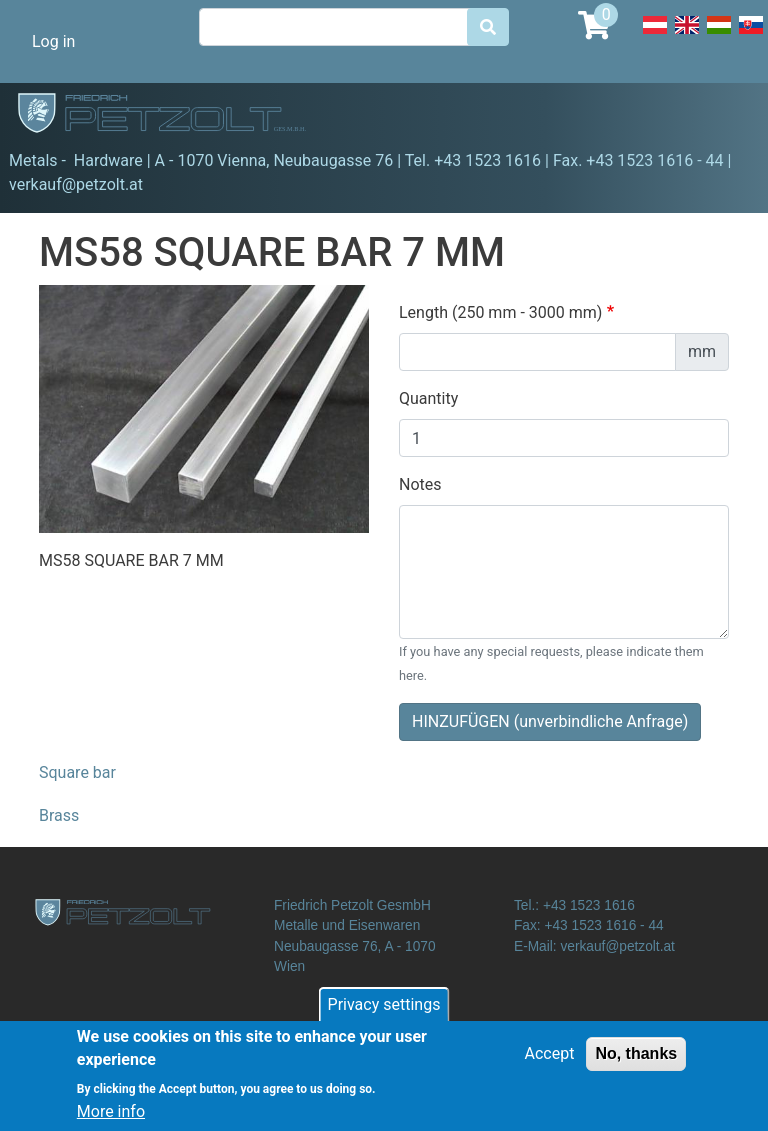 The height and width of the screenshot is (1131, 768). What do you see at coordinates (428, 398) in the screenshot?
I see `Quantity` at bounding box center [428, 398].